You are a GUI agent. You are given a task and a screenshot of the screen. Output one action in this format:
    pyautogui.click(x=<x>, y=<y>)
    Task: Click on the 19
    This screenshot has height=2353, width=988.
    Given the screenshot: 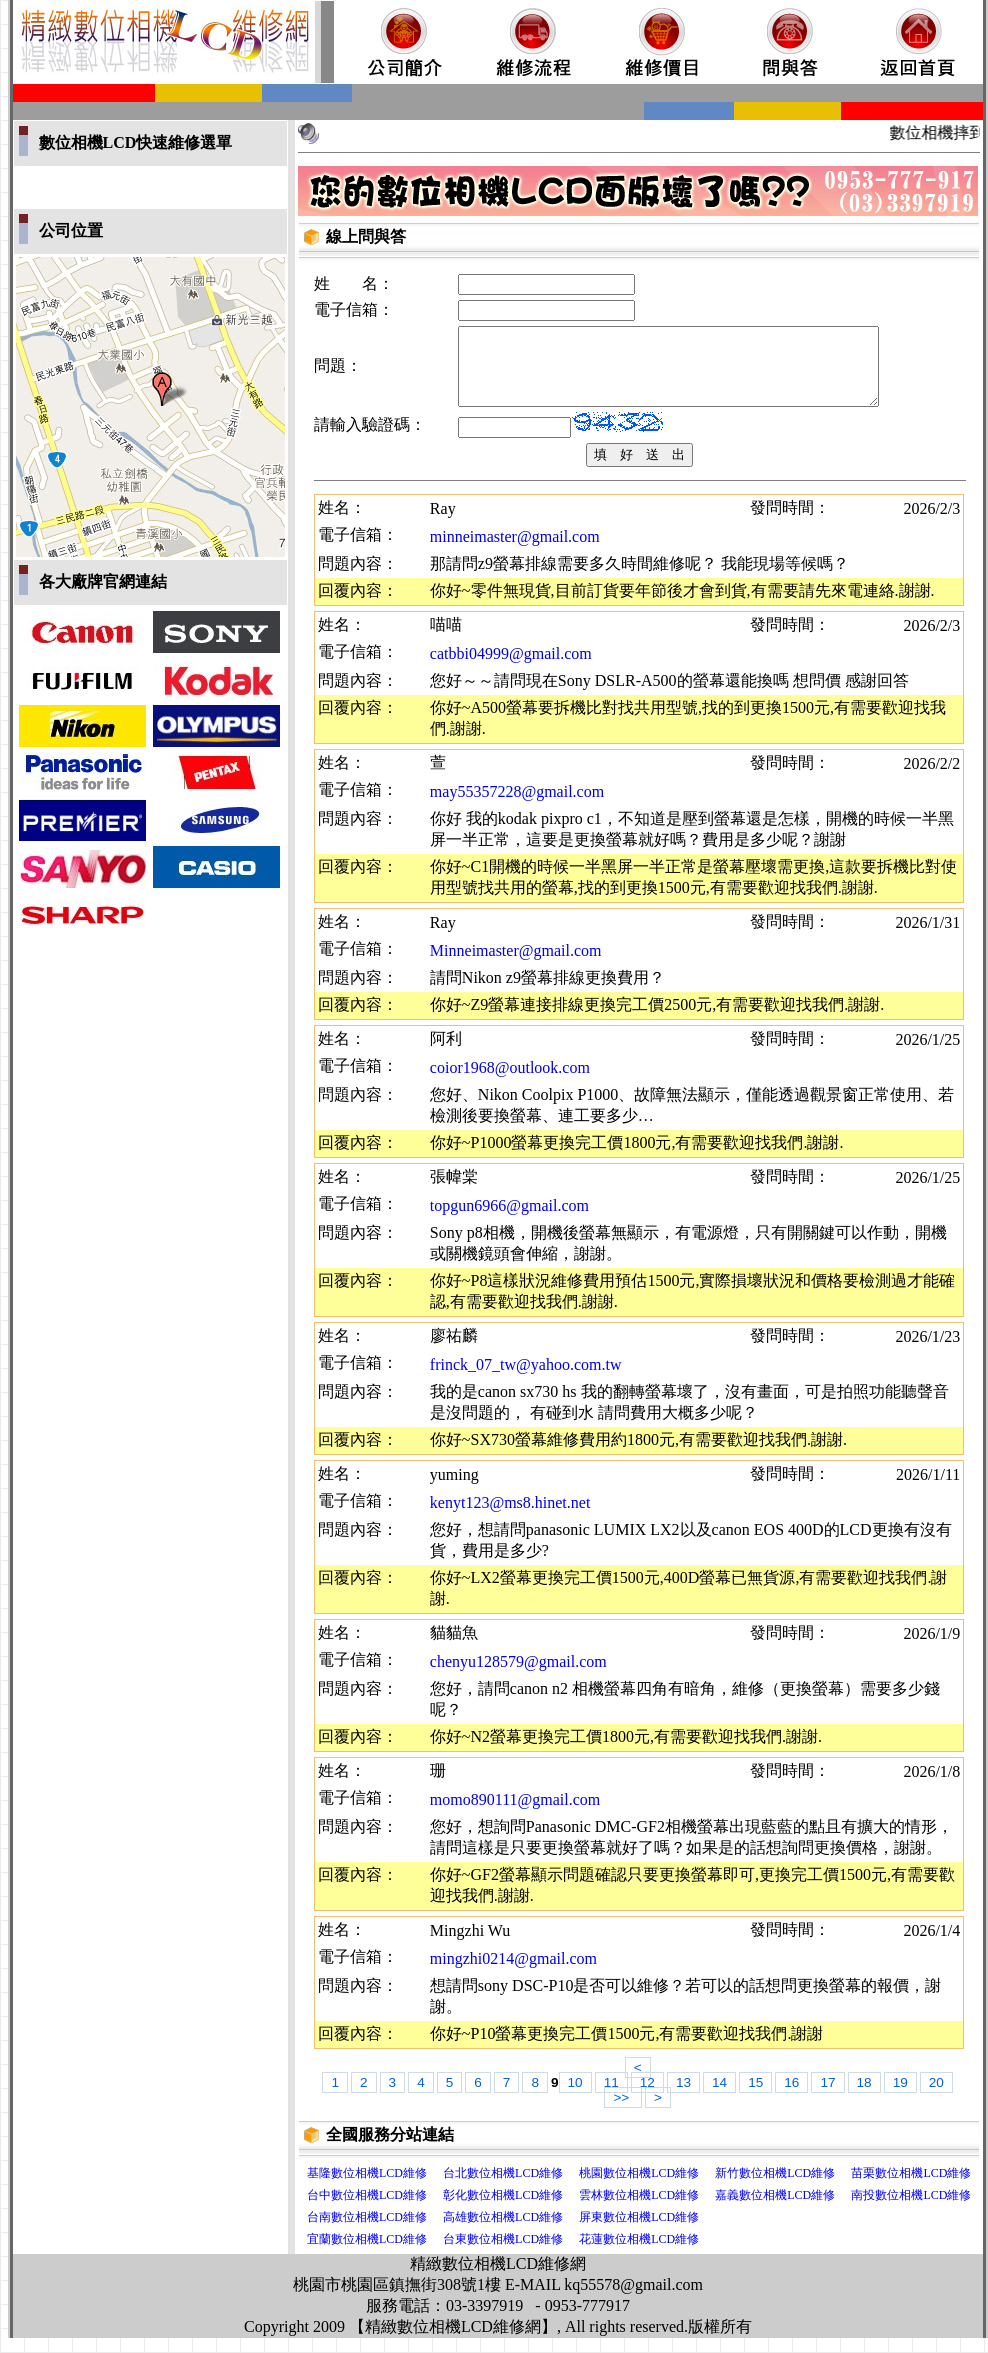 What is the action you would take?
    pyautogui.click(x=900, y=2097)
    